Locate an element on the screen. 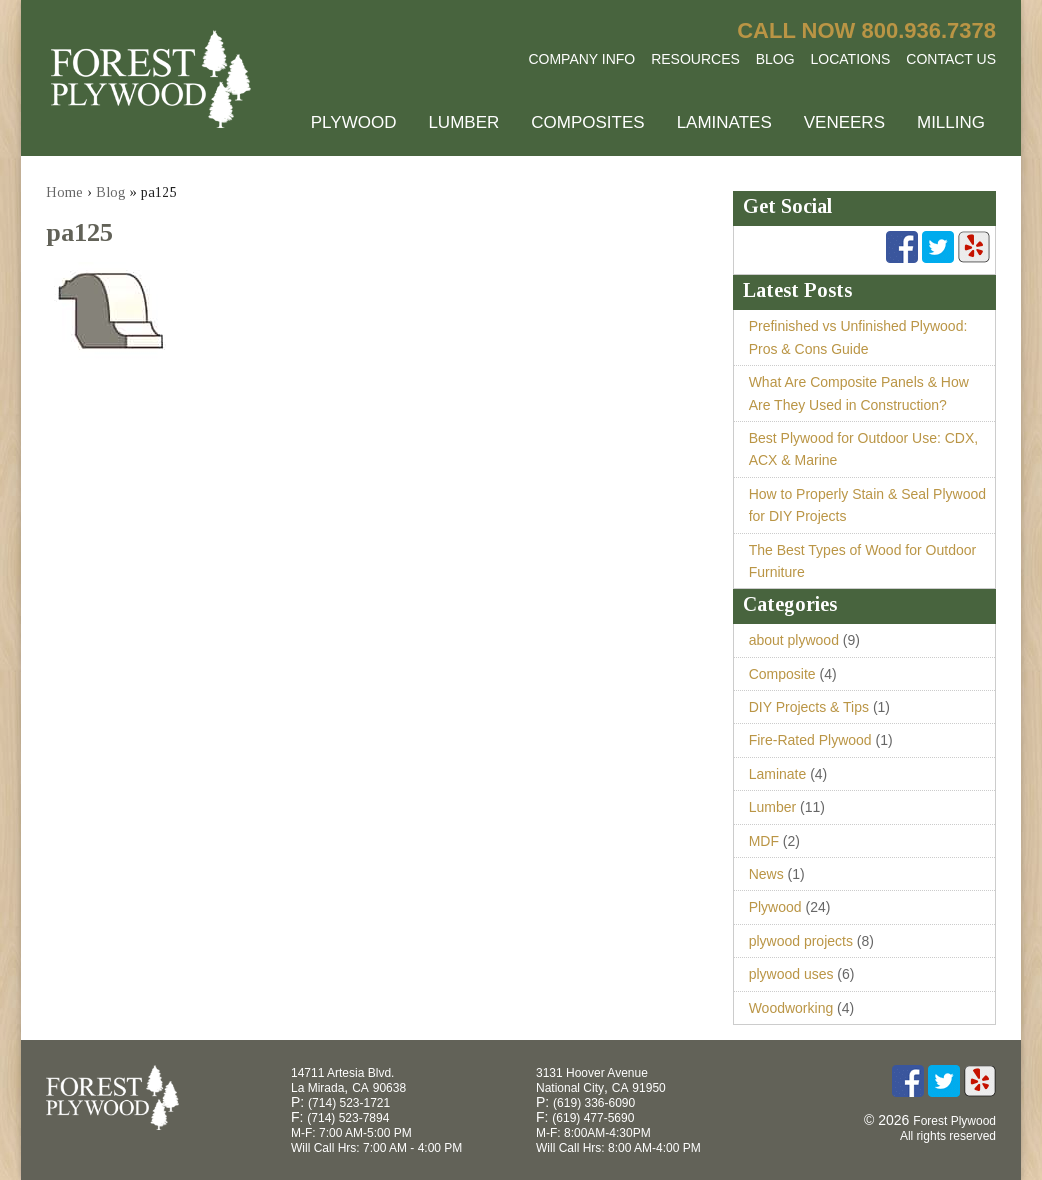  News is located at coordinates (766, 874).